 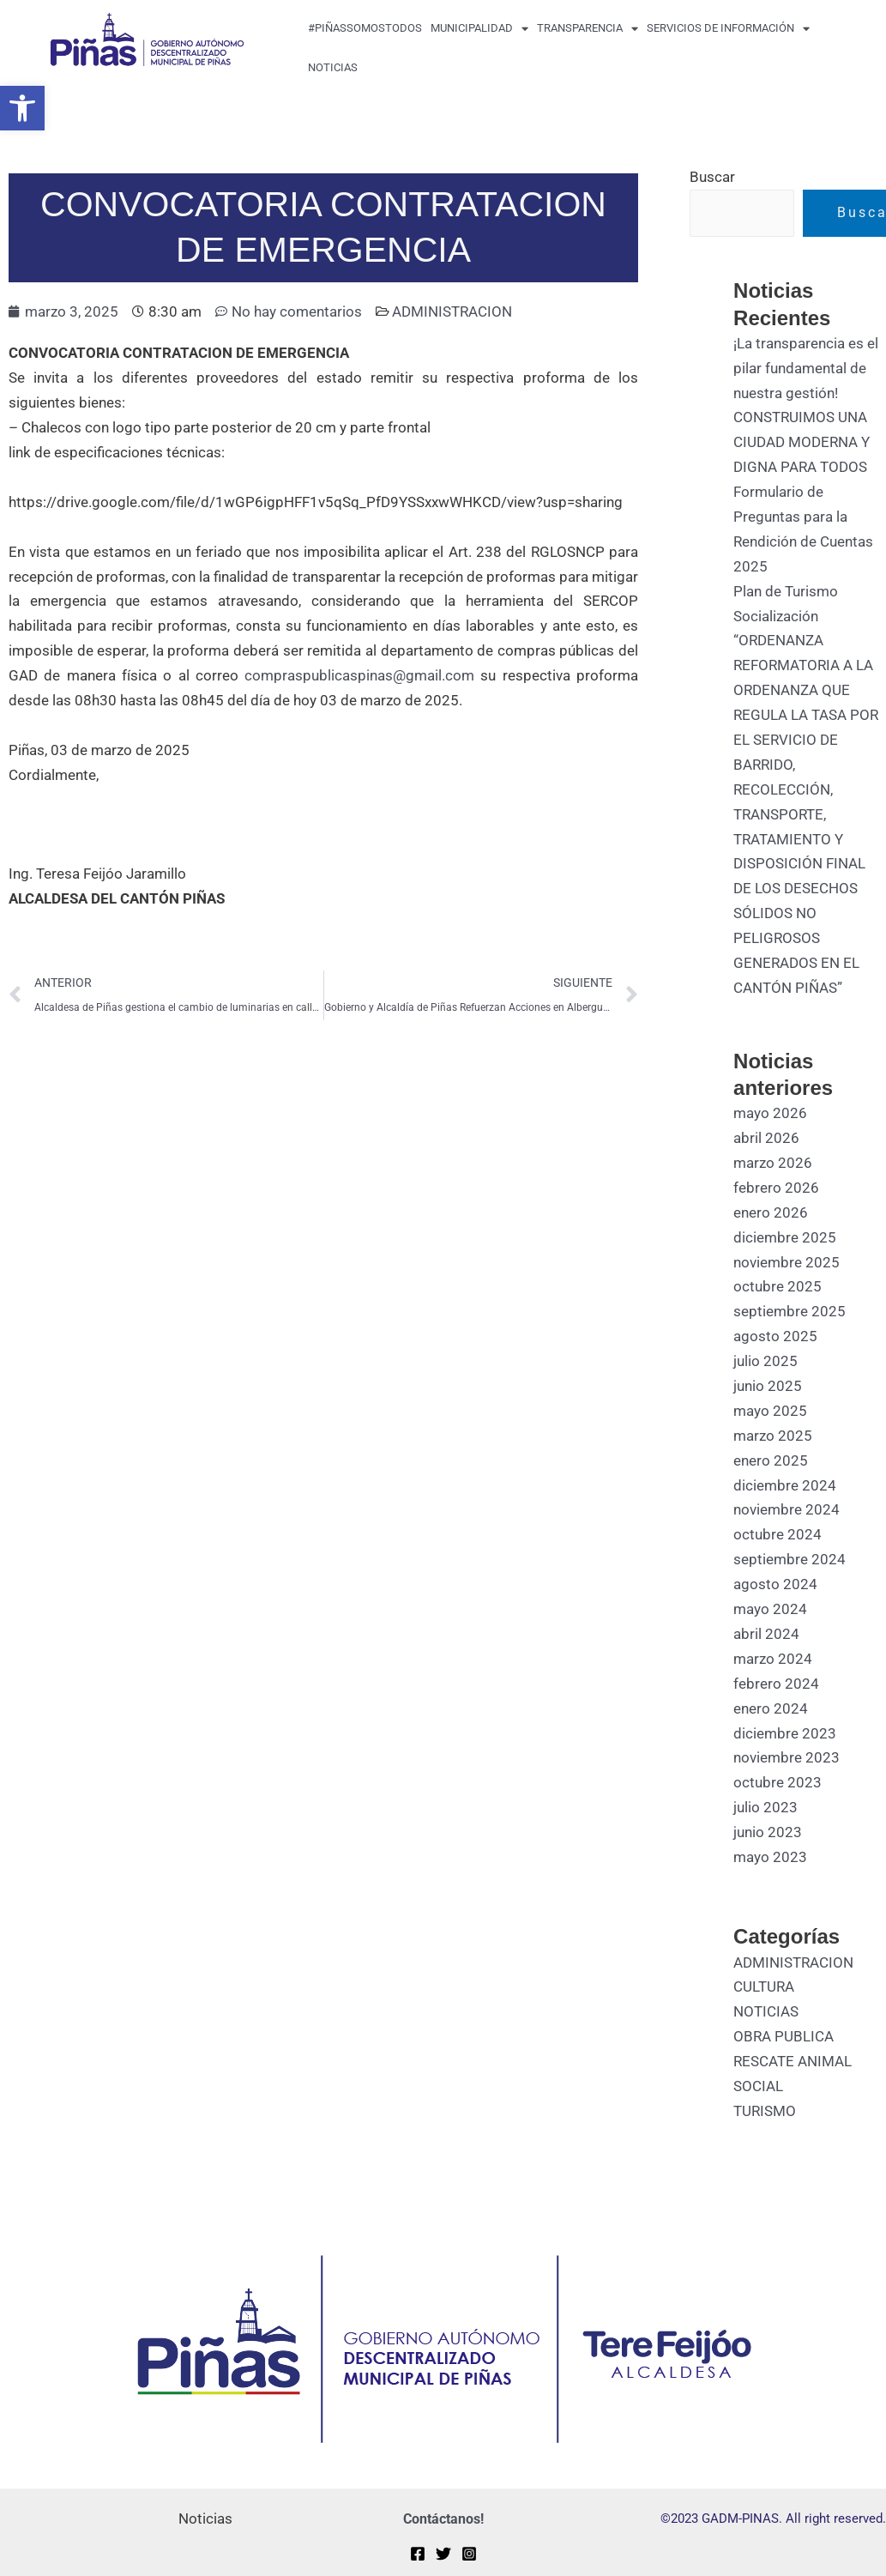 I want to click on noviembre 2024, so click(x=786, y=1509).